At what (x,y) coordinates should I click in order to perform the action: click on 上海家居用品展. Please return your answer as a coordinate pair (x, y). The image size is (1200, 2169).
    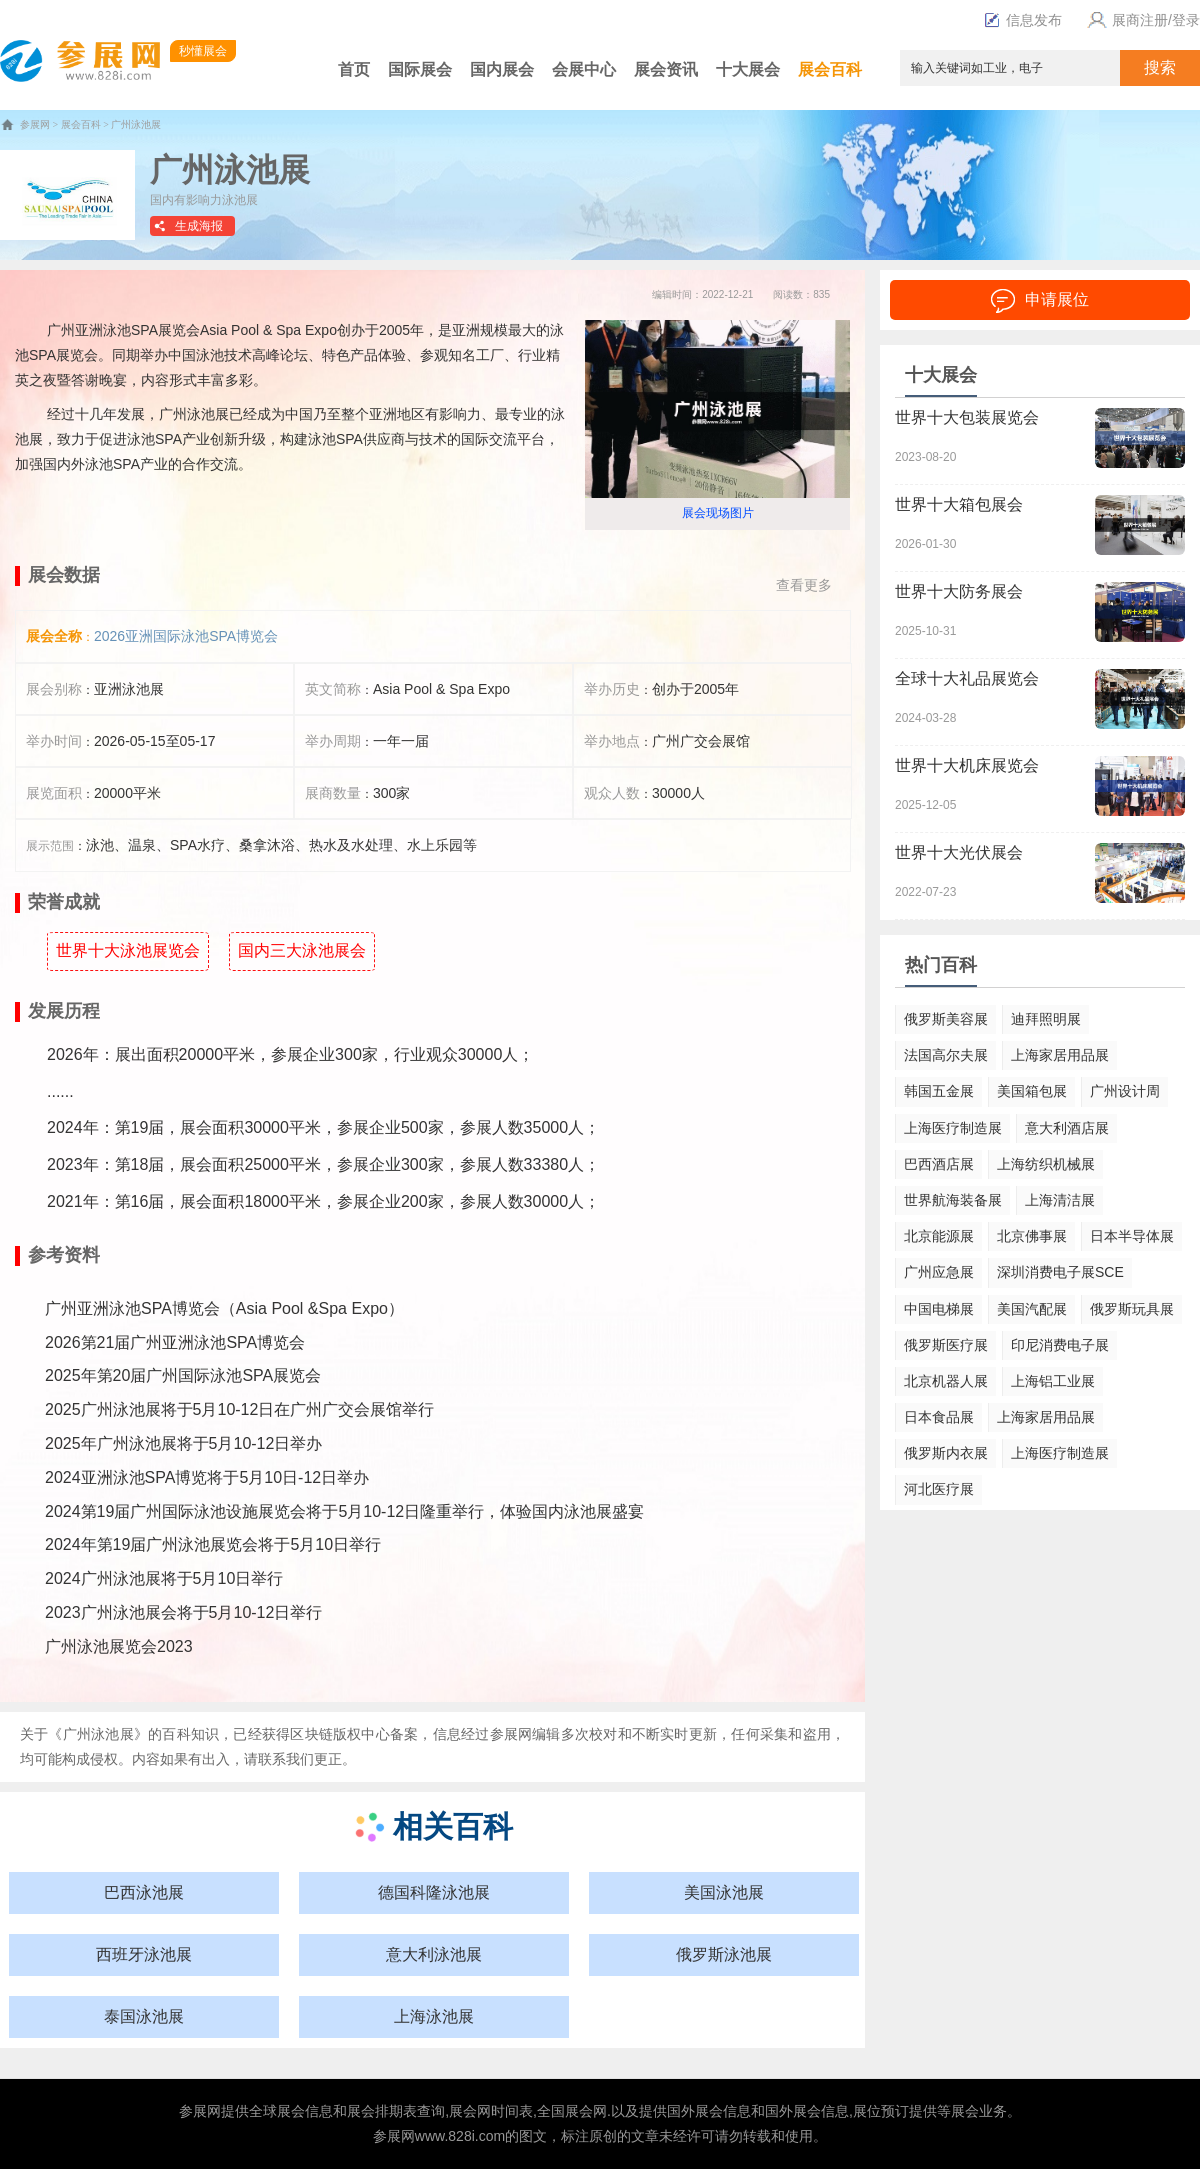
    Looking at the image, I should click on (1060, 1055).